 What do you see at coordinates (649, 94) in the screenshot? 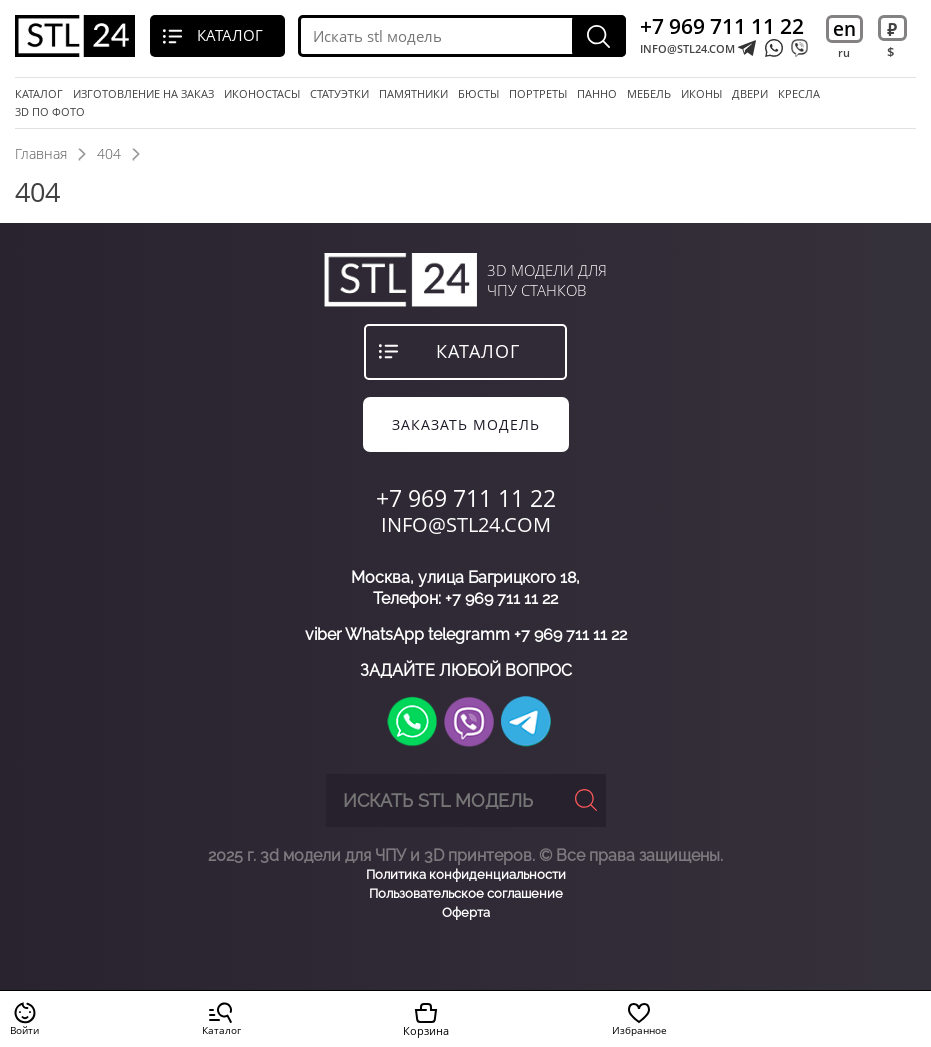
I see `мебель` at bounding box center [649, 94].